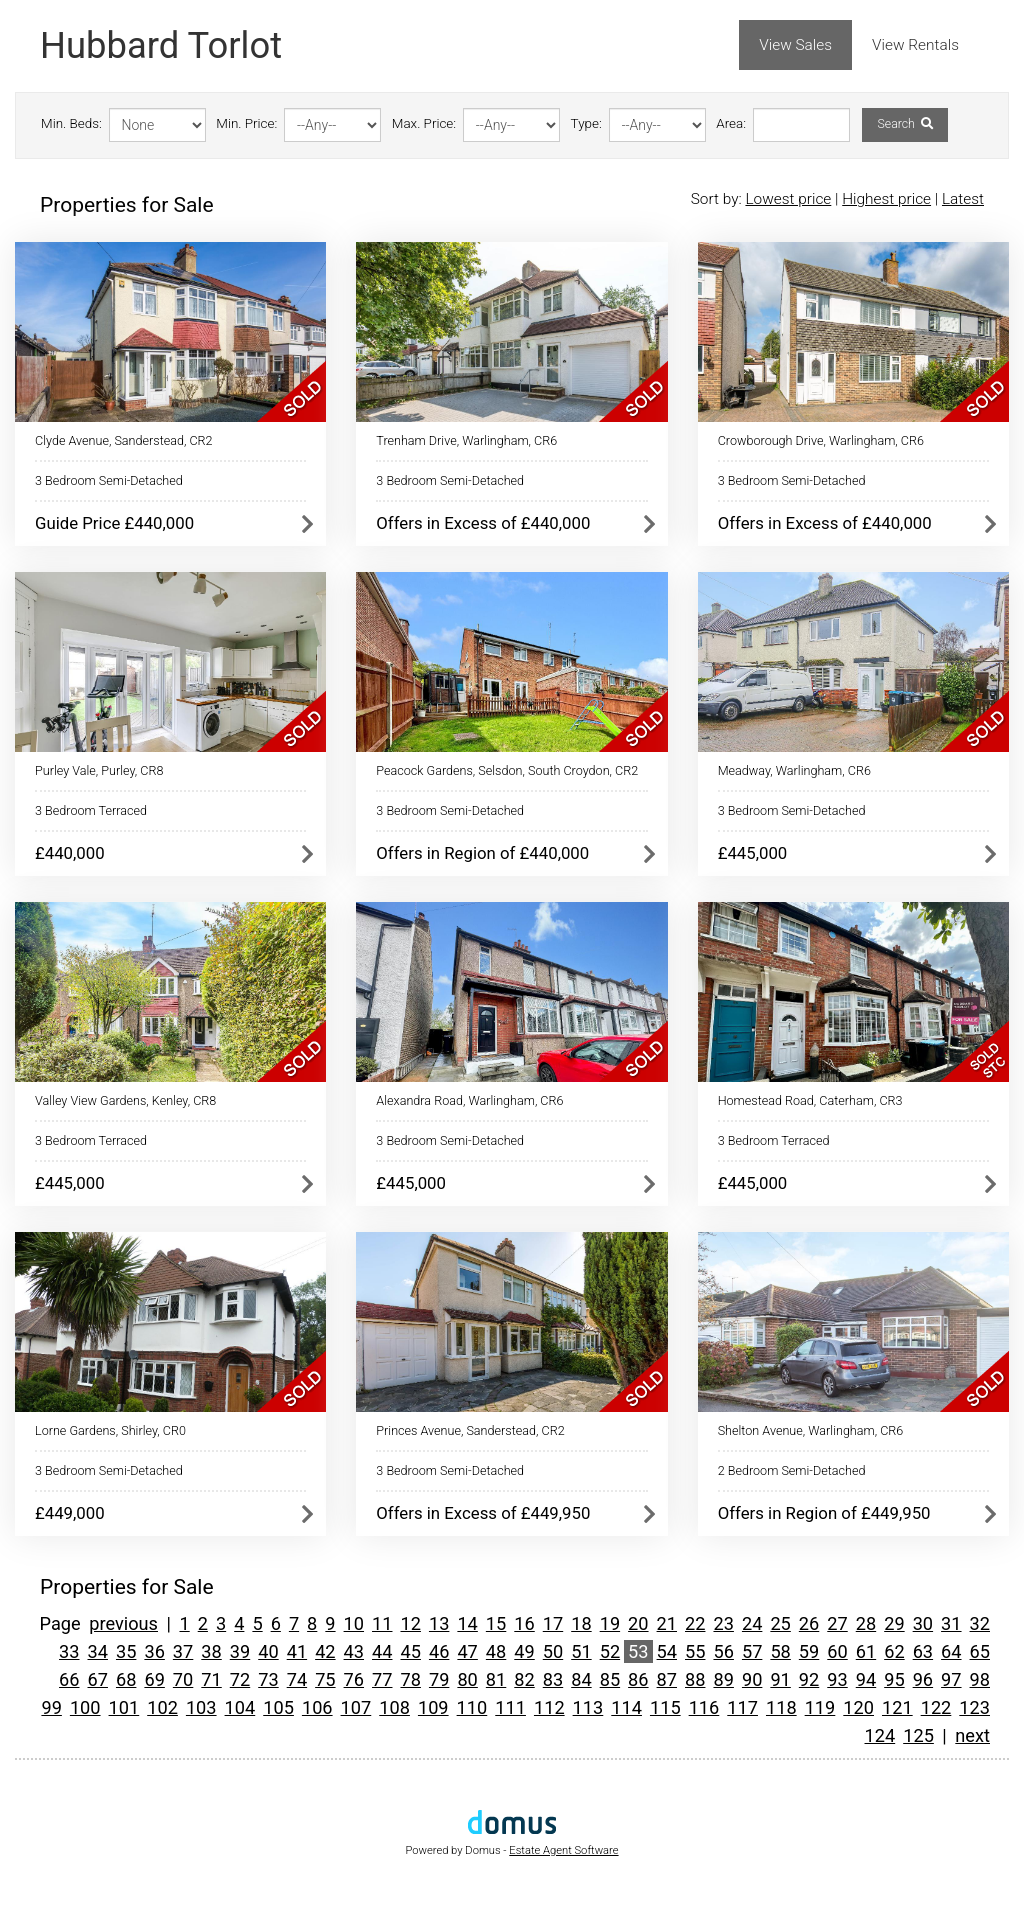 The height and width of the screenshot is (1924, 1024). I want to click on 3 Bedroom Terraced, so click(91, 810).